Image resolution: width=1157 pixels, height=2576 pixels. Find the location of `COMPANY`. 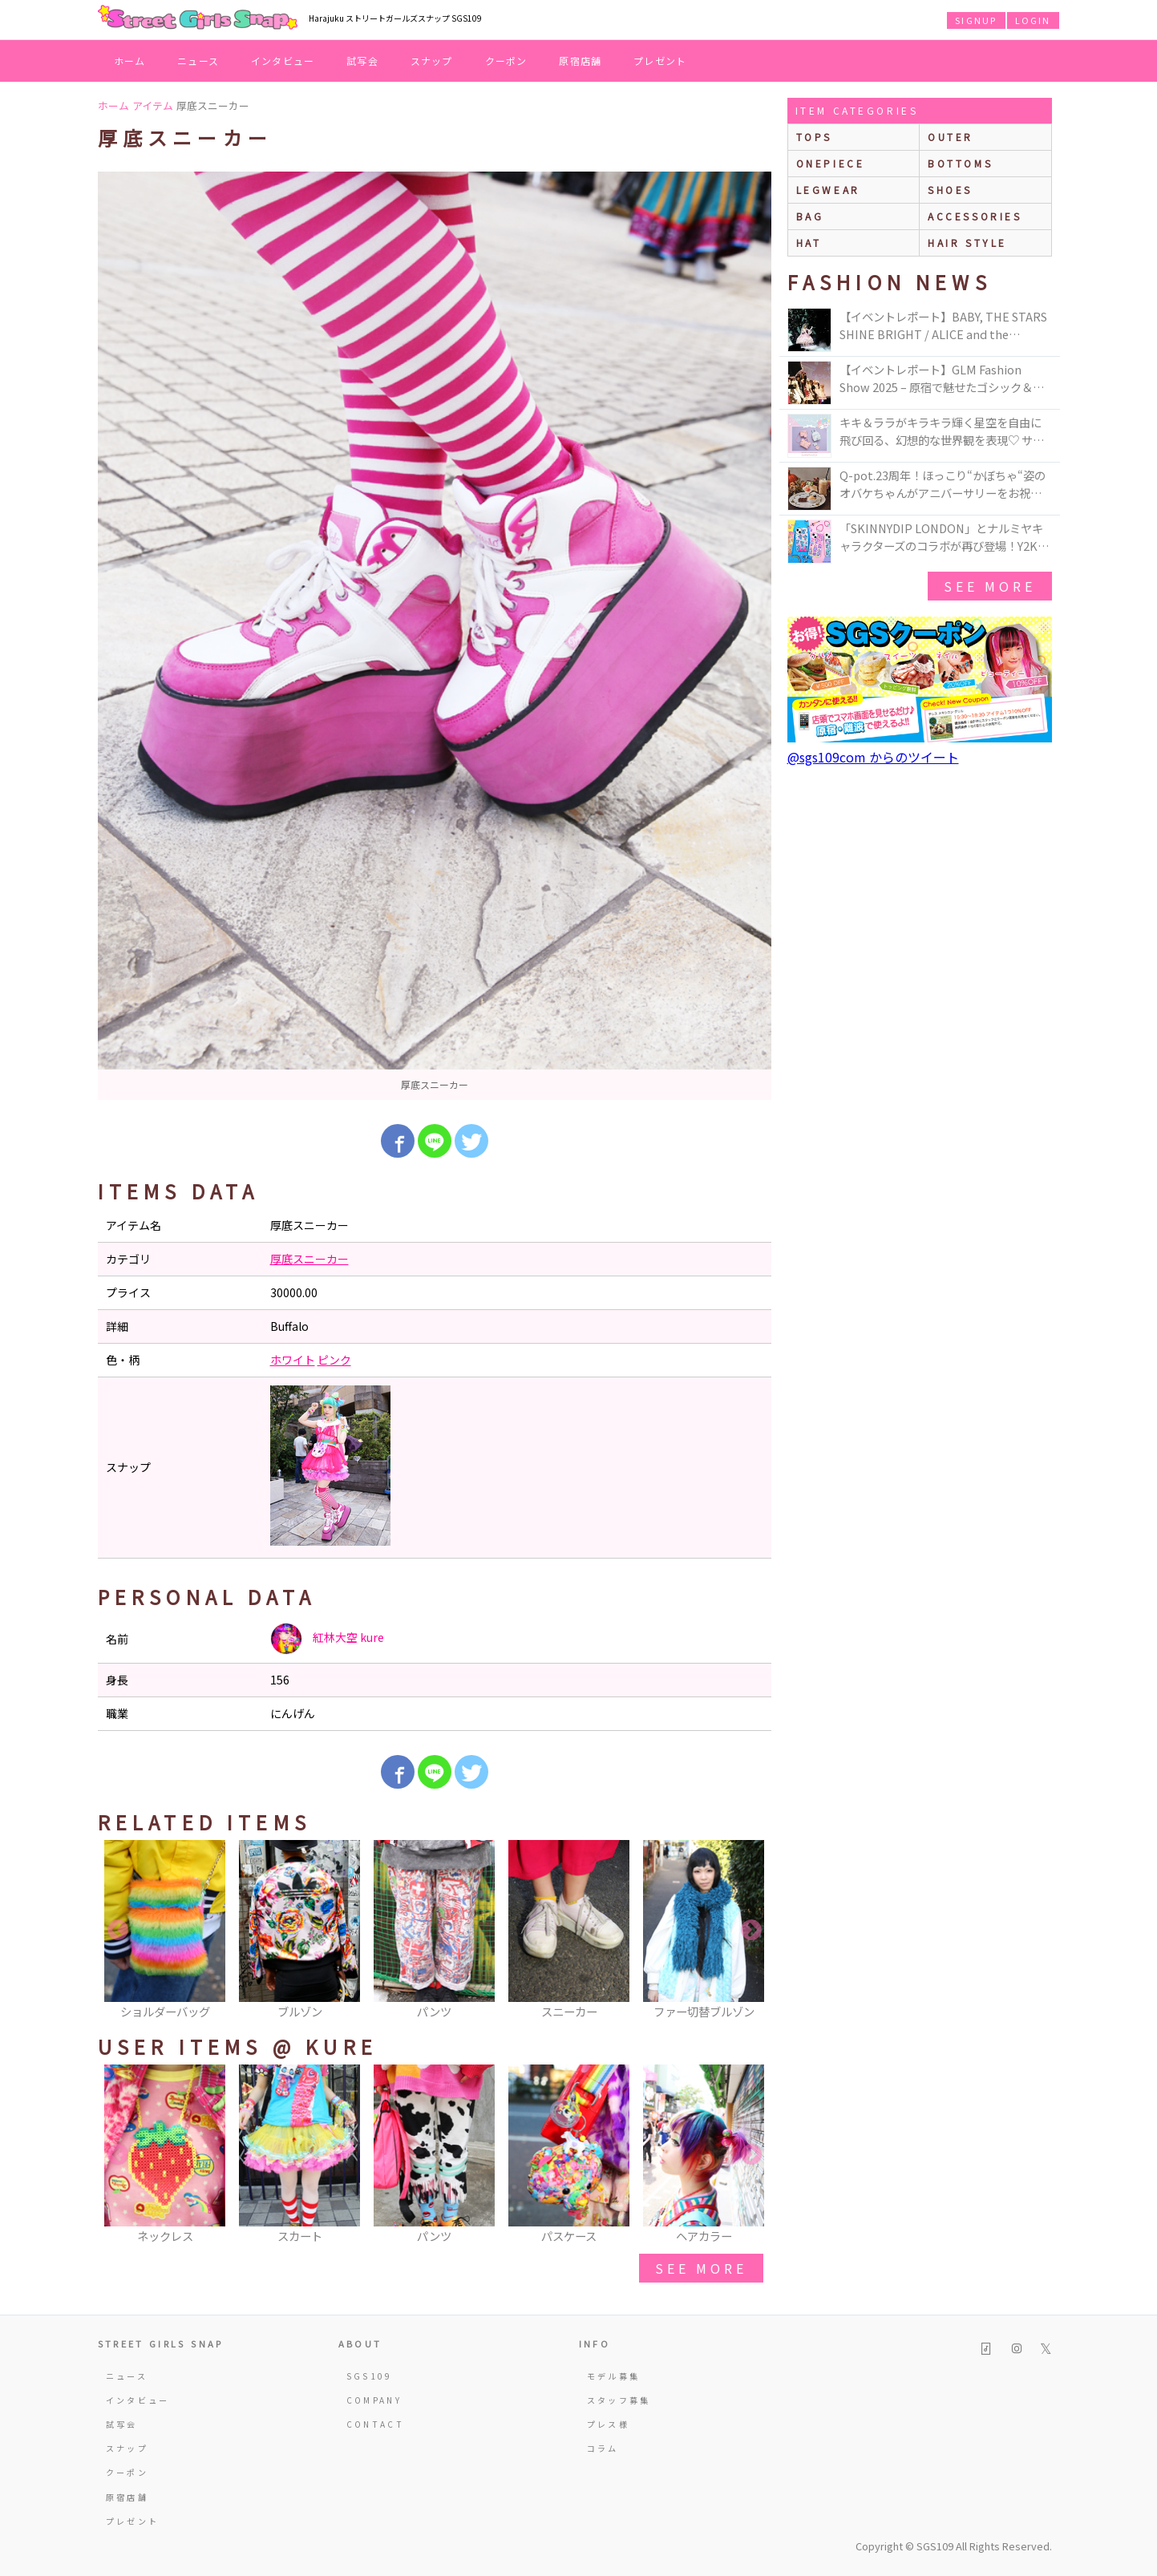

COMPANY is located at coordinates (374, 2400).